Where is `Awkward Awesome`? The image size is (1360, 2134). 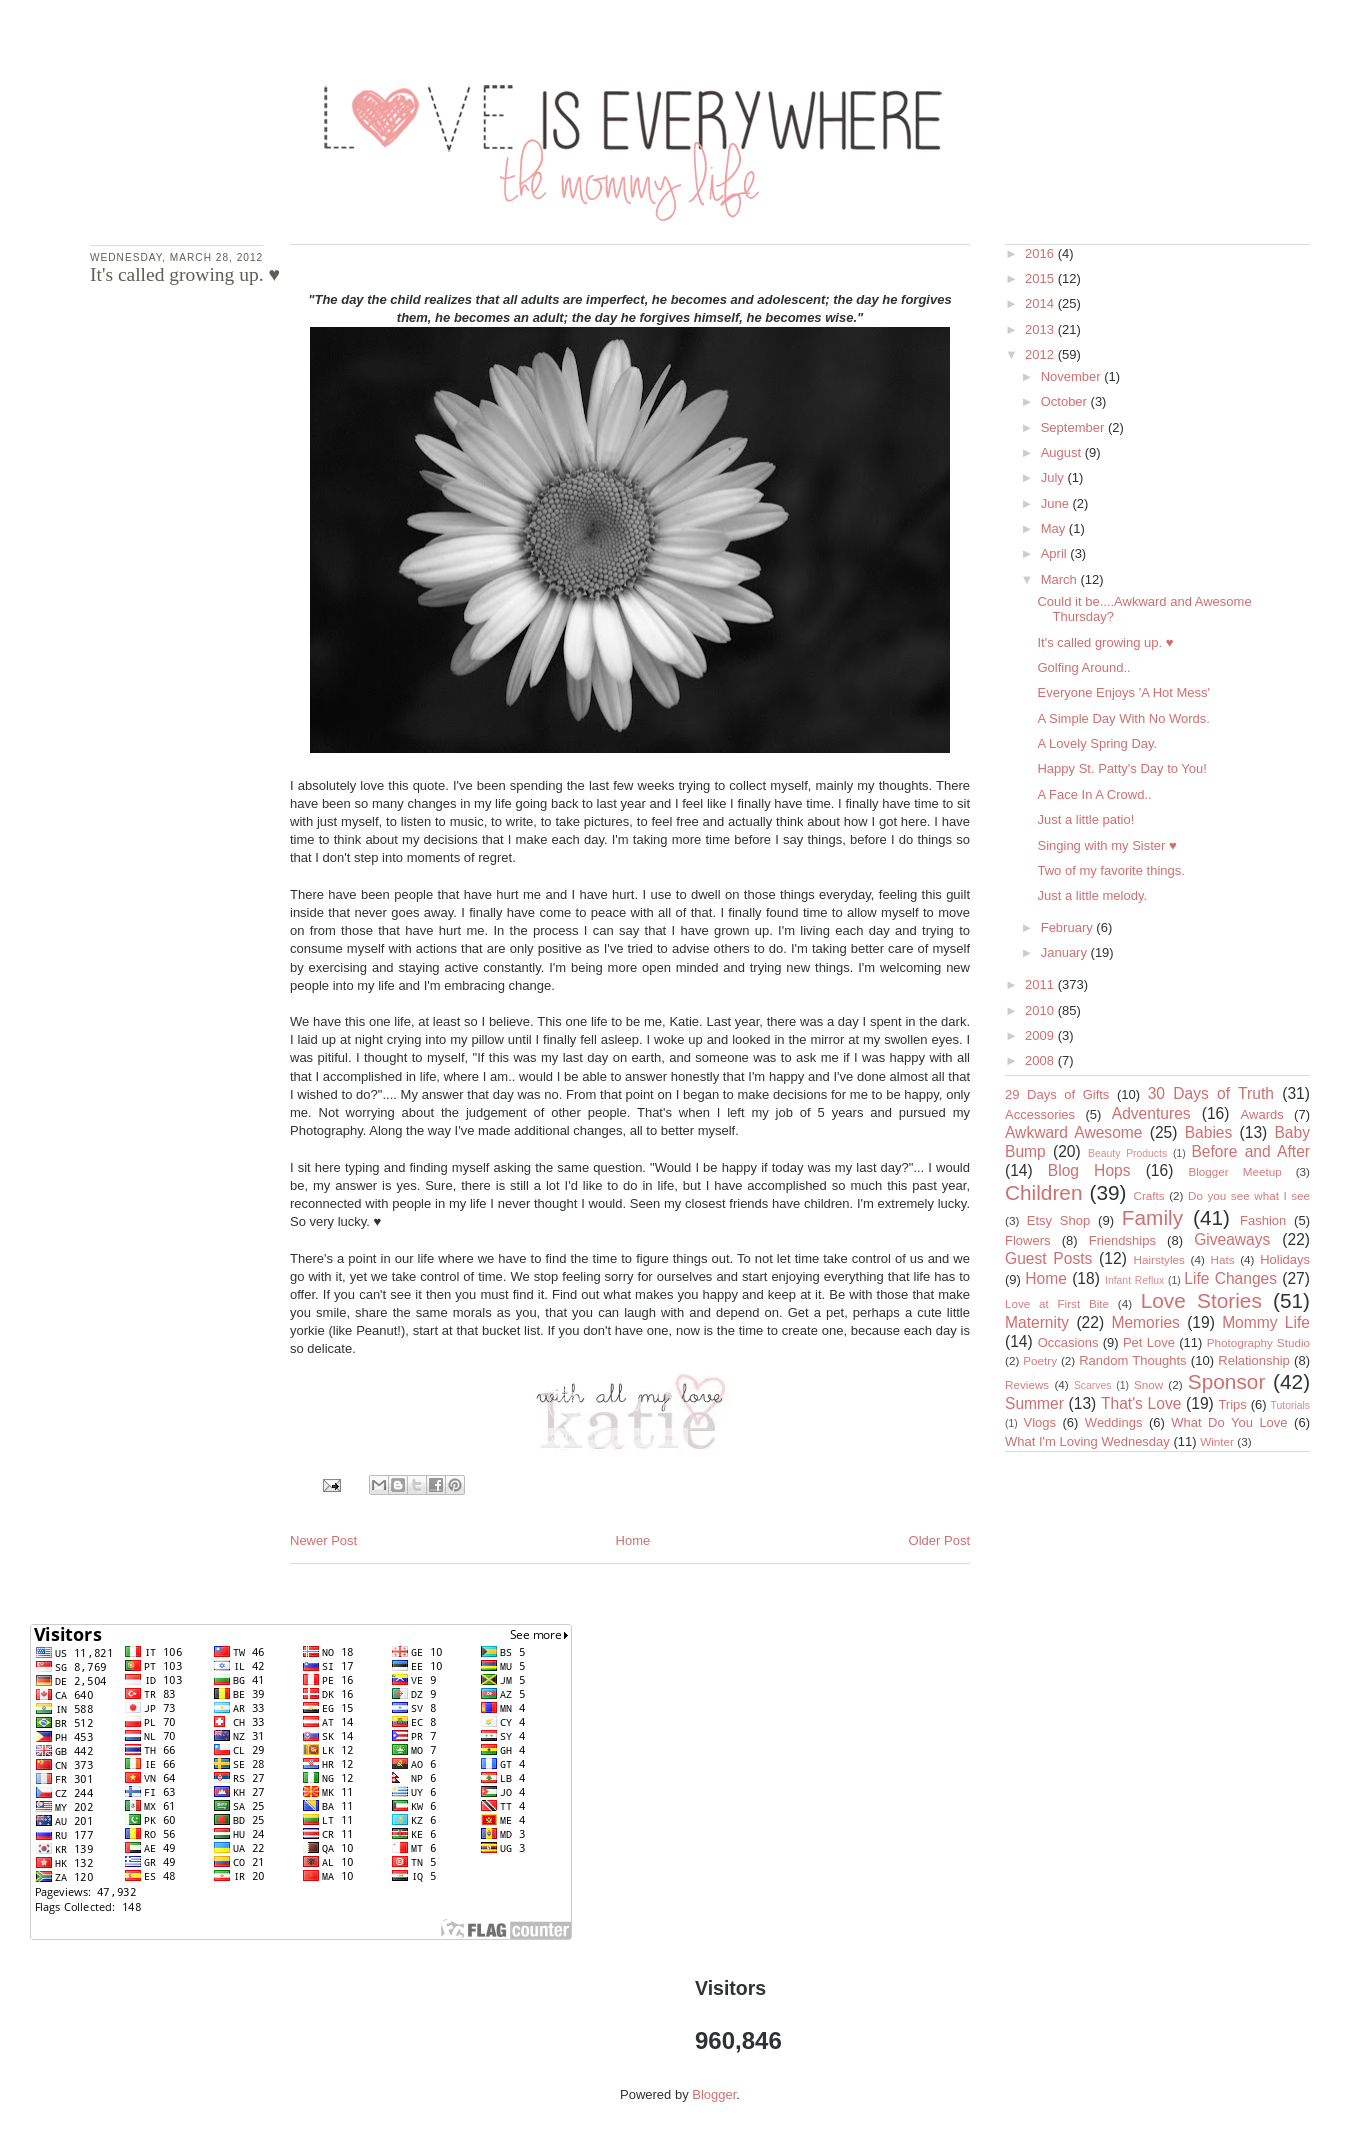 Awkward Awesome is located at coordinates (1074, 1132).